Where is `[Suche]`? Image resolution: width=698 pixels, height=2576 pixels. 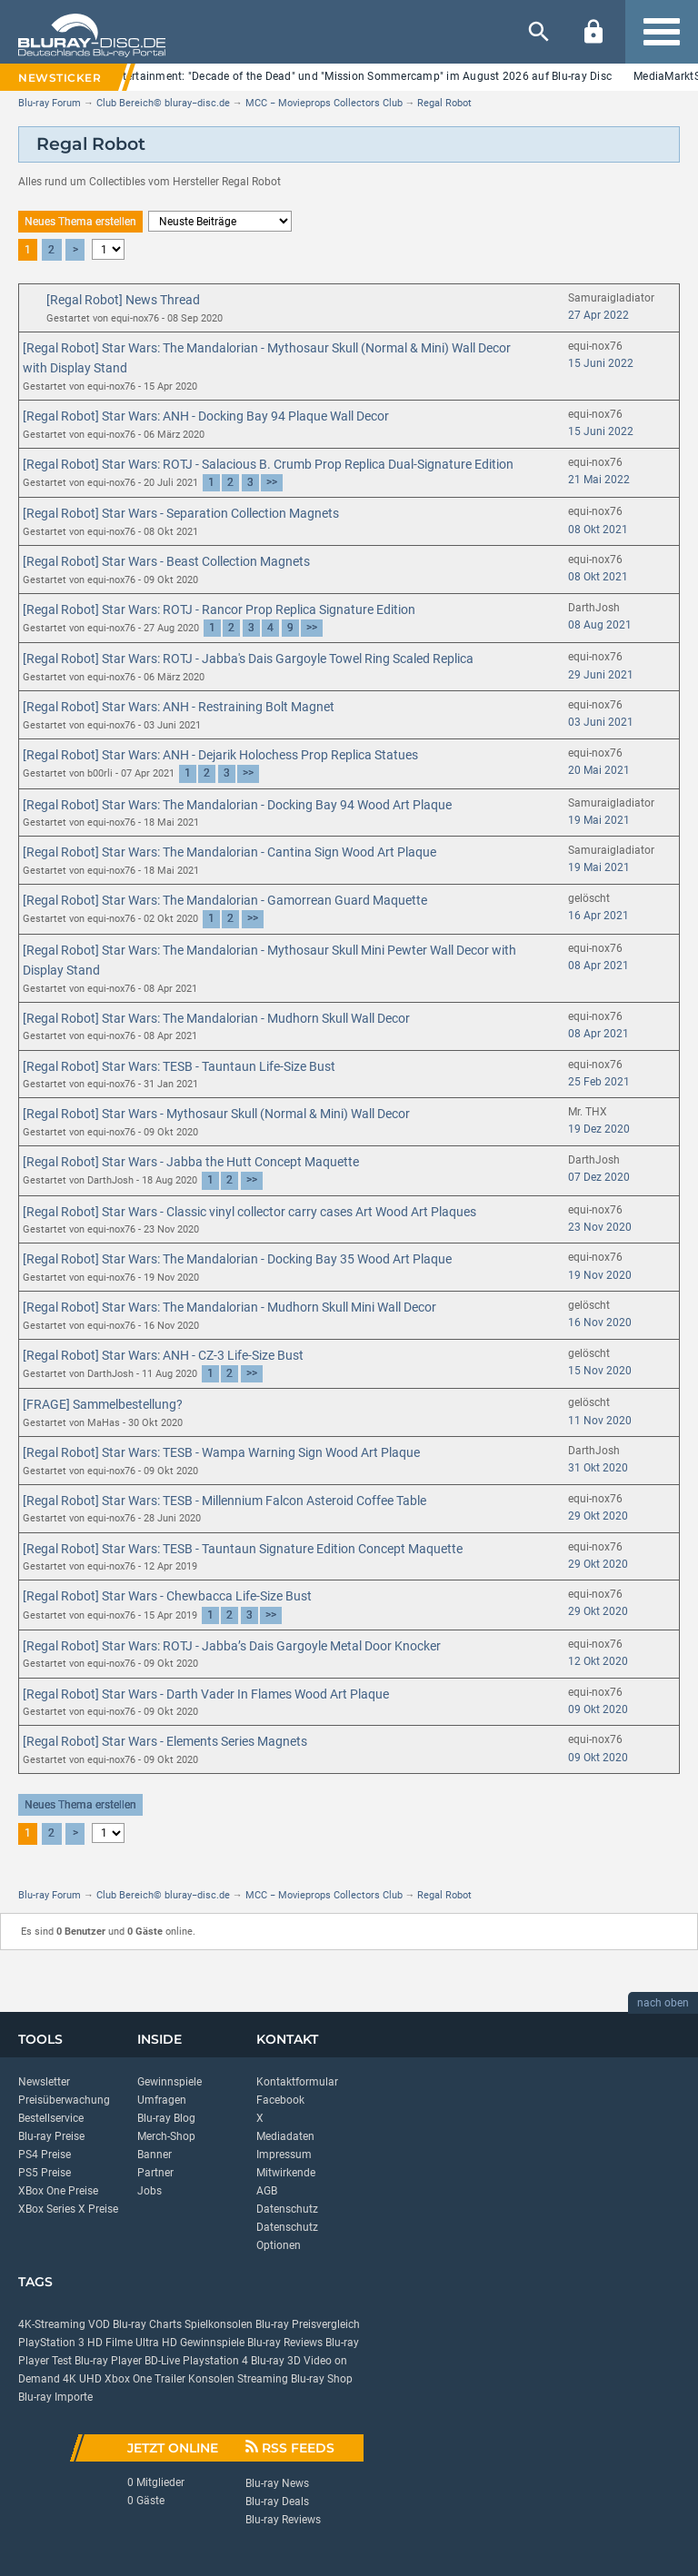 [Suche] is located at coordinates (539, 31).